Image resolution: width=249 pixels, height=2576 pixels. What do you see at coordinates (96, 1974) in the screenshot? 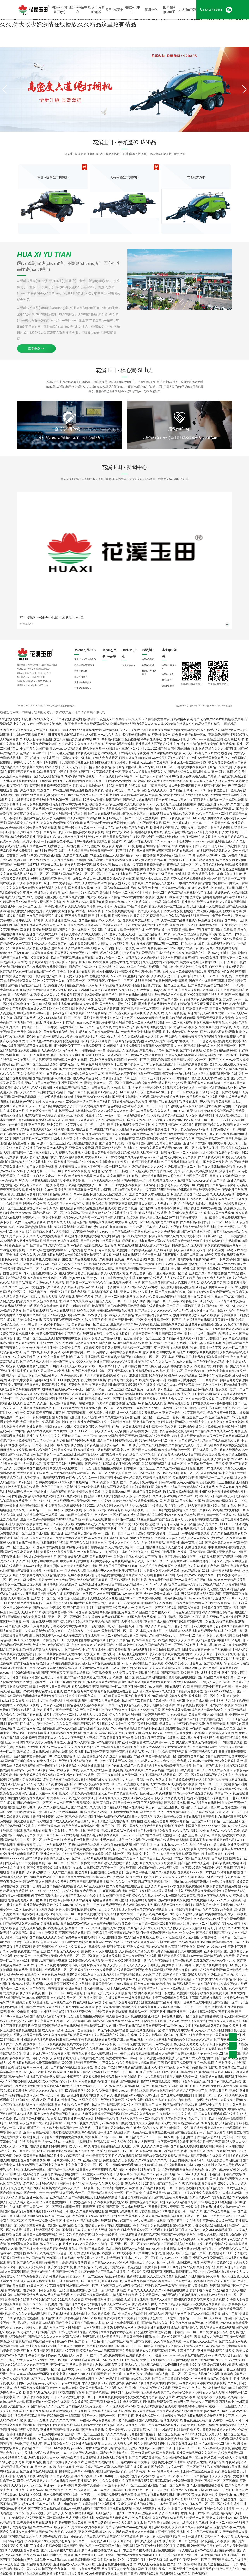
I see `亚洲欧洲日本无在线码天堂` at bounding box center [96, 1974].